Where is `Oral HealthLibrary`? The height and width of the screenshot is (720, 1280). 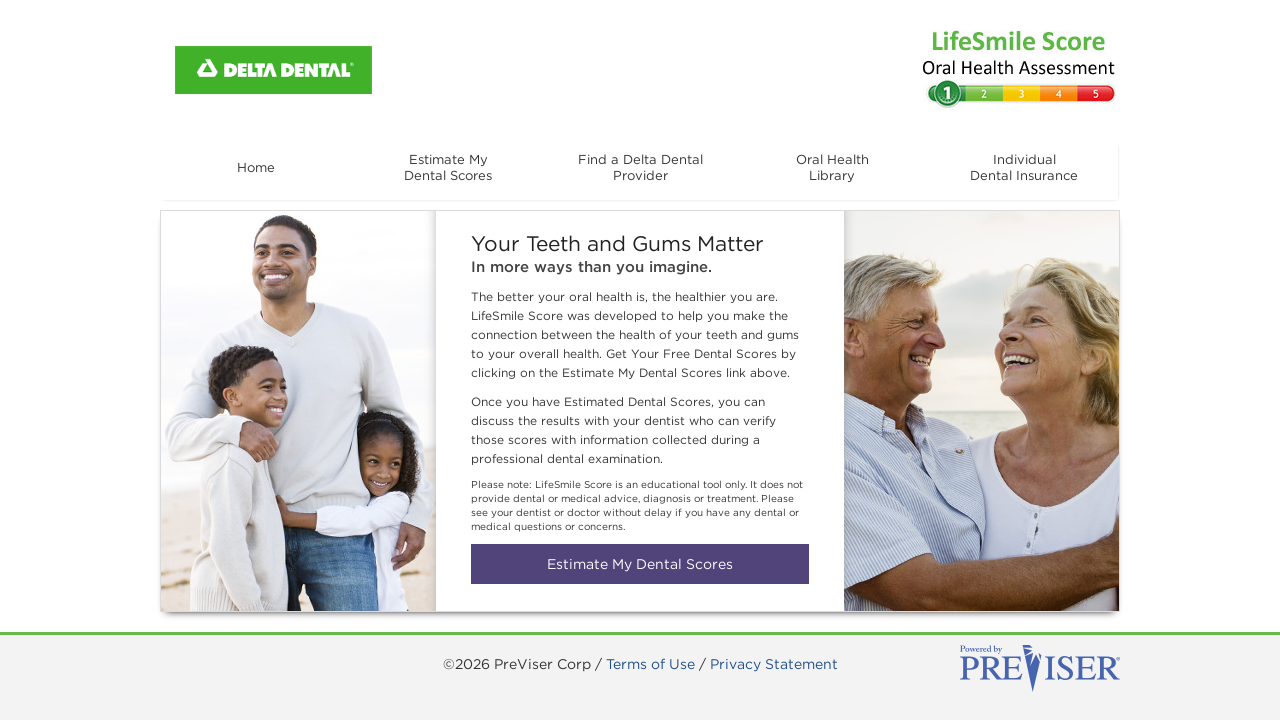
Oral HealthLibrary is located at coordinates (832, 176).